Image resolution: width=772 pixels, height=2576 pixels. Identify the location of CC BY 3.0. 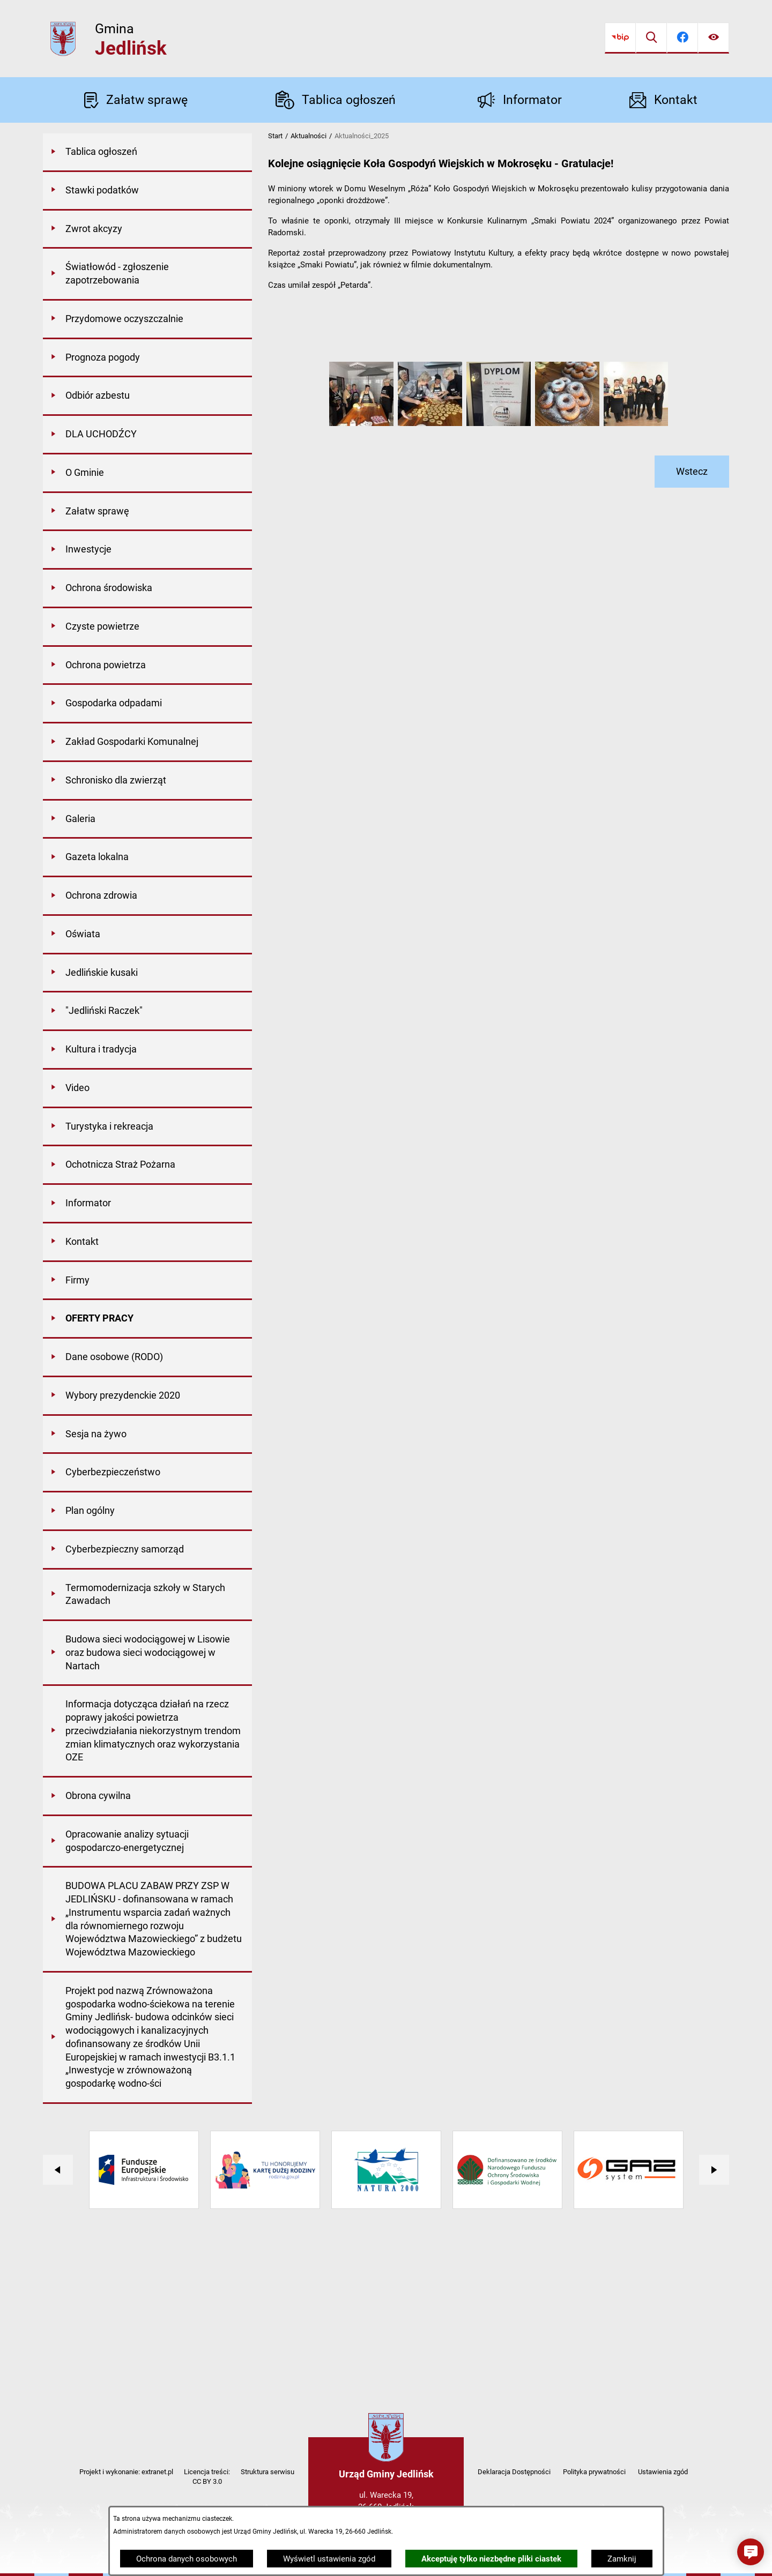
(207, 2481).